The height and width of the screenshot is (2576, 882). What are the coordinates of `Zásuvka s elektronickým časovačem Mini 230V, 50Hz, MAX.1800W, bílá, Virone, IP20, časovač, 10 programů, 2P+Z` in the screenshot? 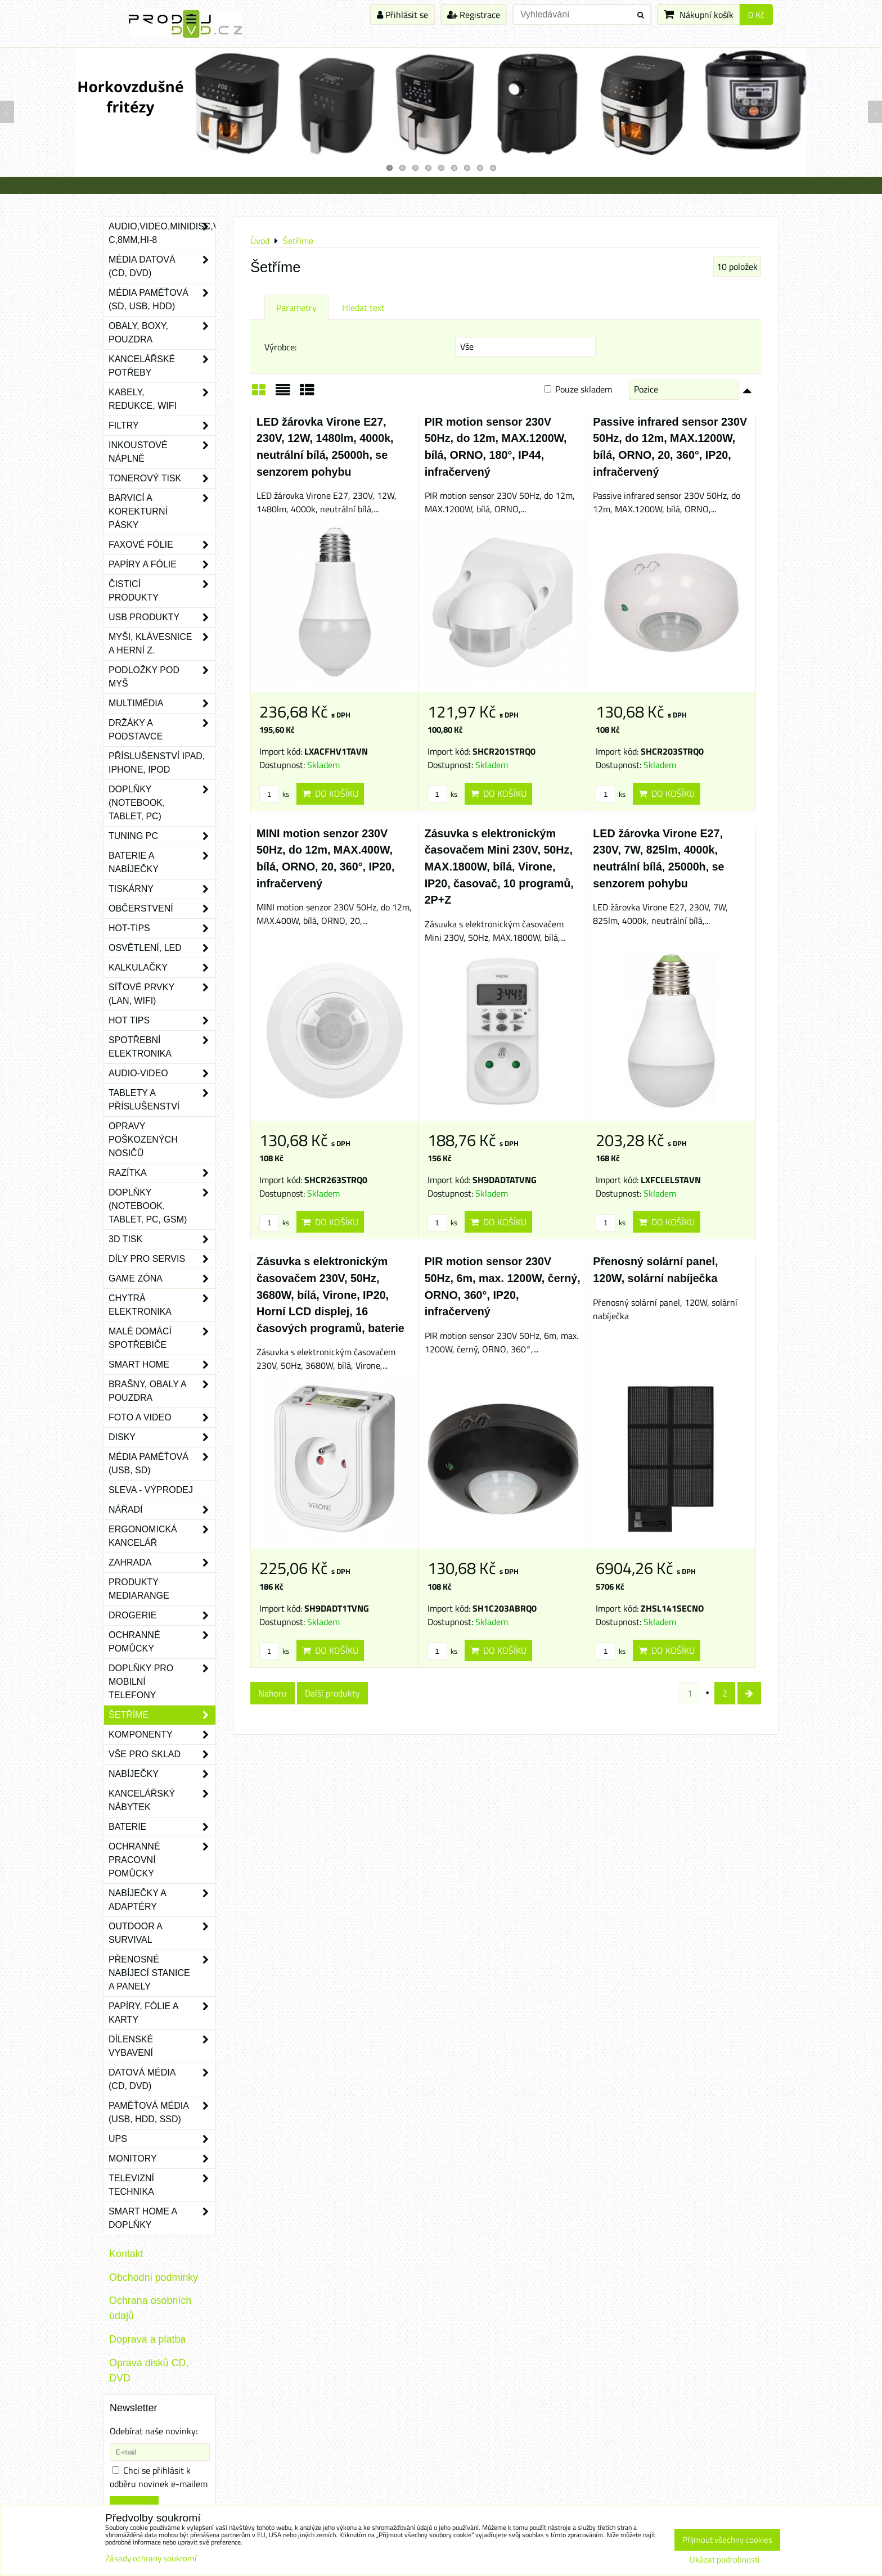 It's located at (499, 866).